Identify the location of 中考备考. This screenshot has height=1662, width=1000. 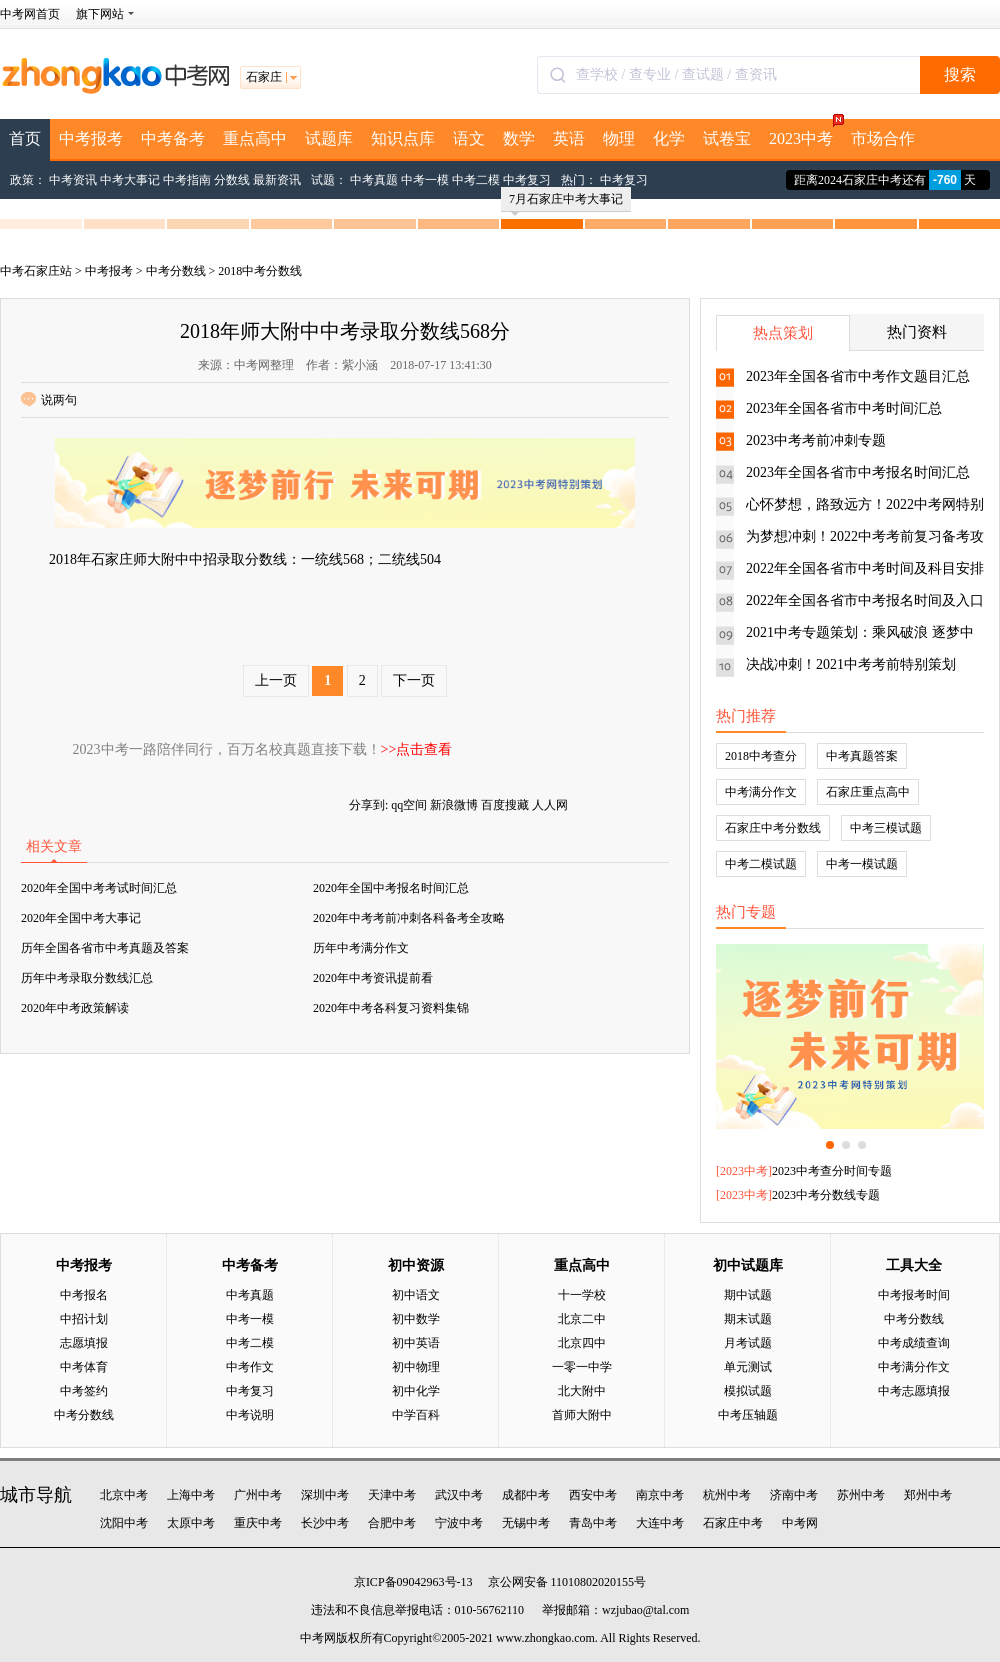
(173, 138).